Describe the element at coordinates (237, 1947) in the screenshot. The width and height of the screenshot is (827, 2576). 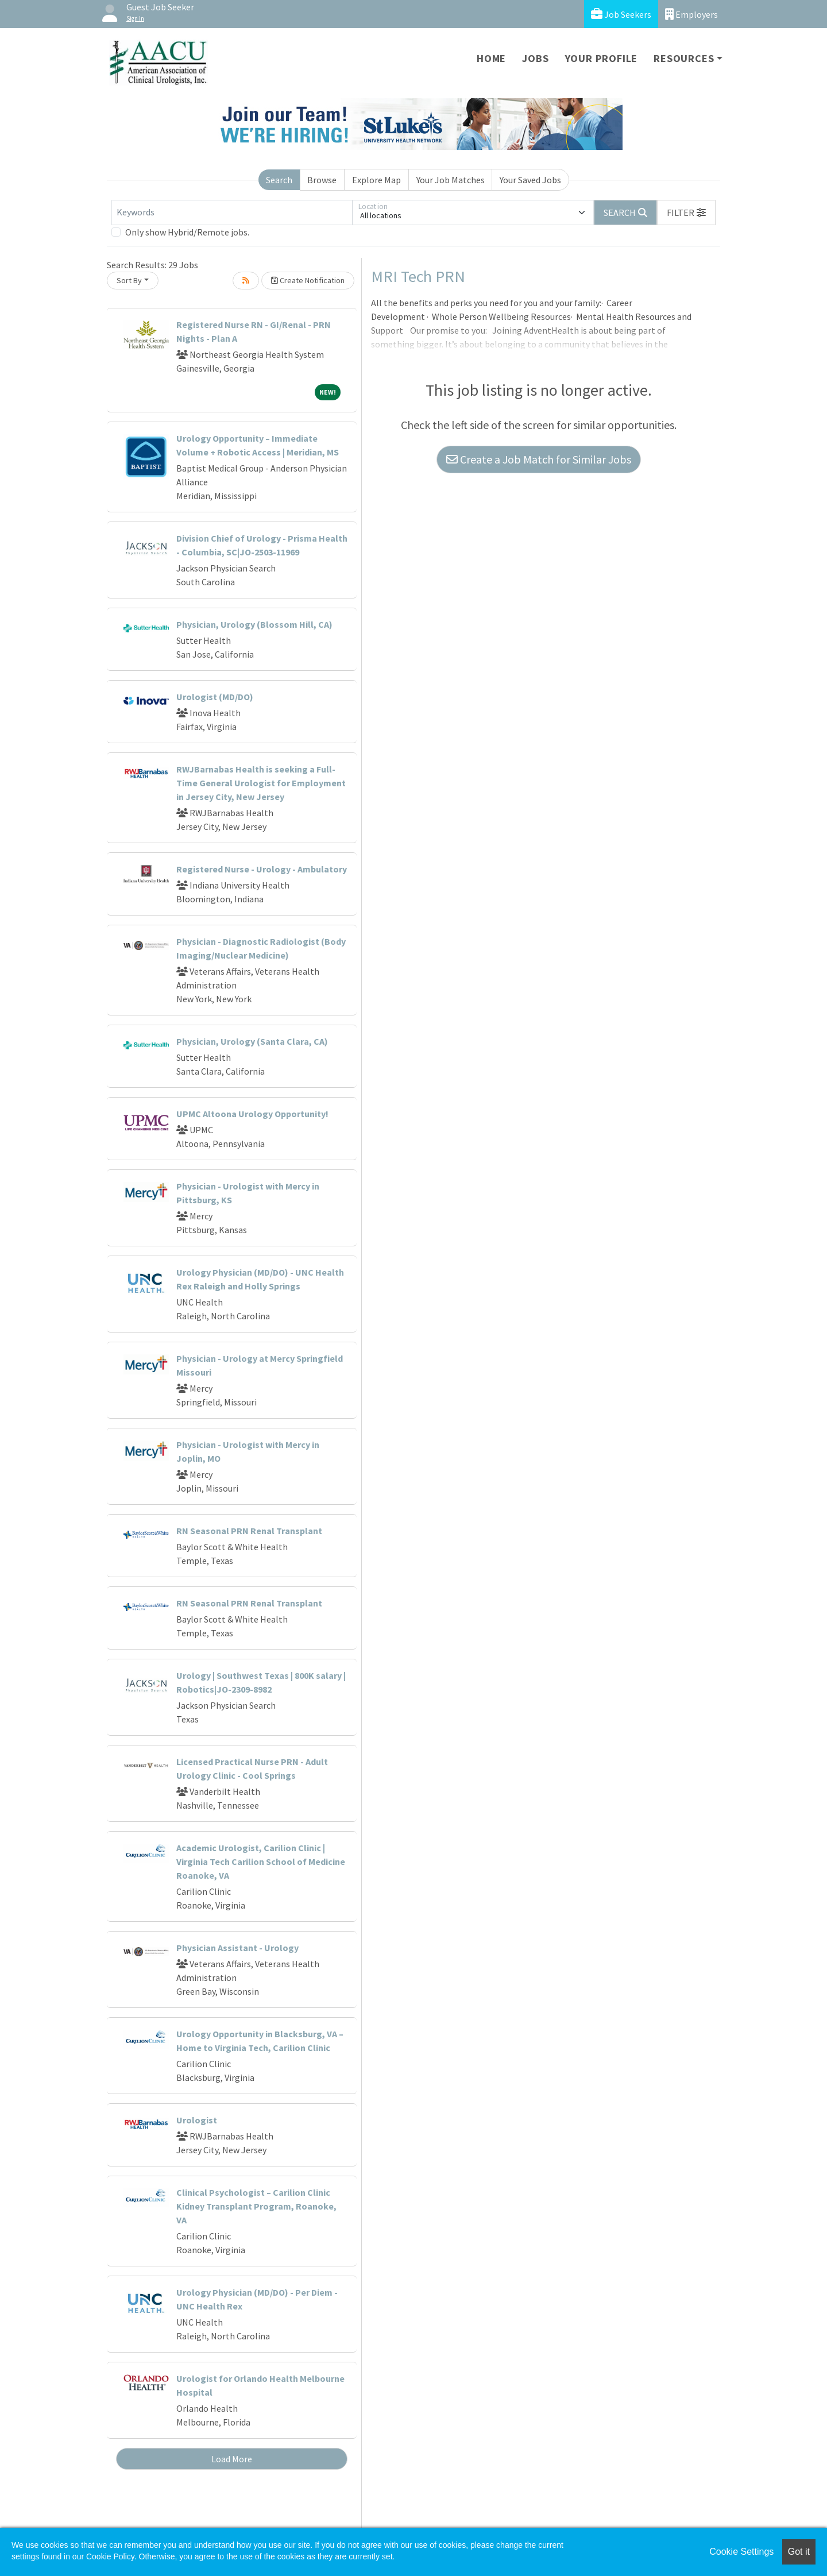
I see `Physician Assistant - Urology` at that location.